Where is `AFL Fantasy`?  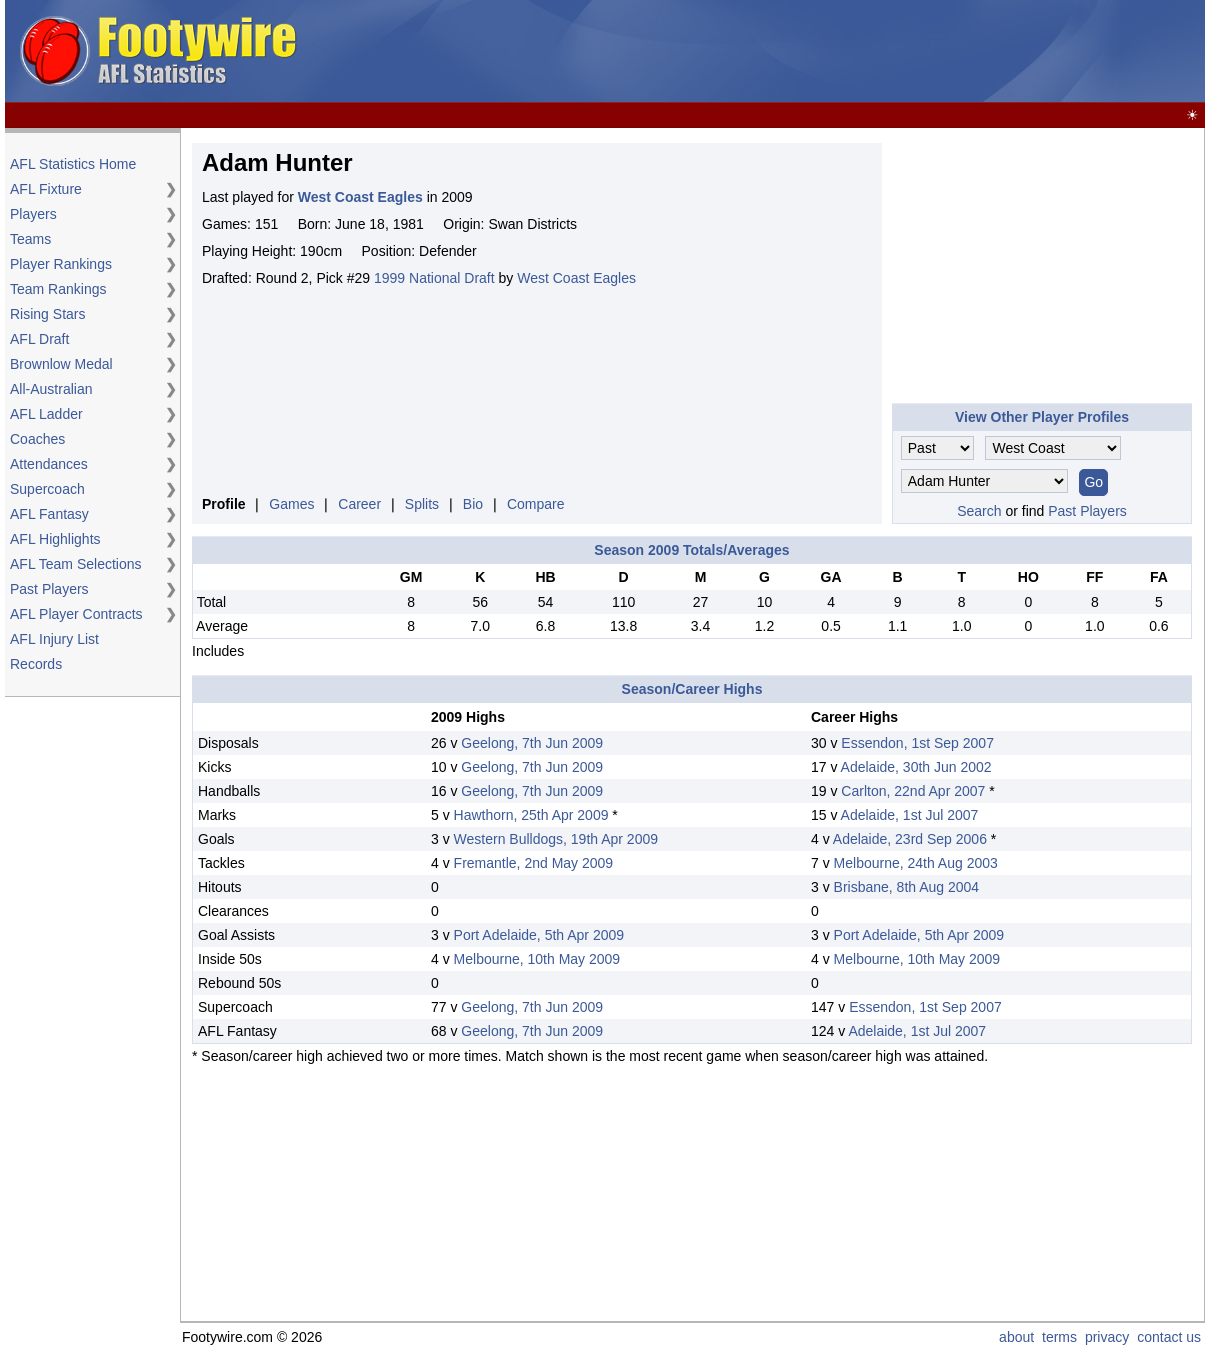
AFL Fantasy is located at coordinates (49, 514).